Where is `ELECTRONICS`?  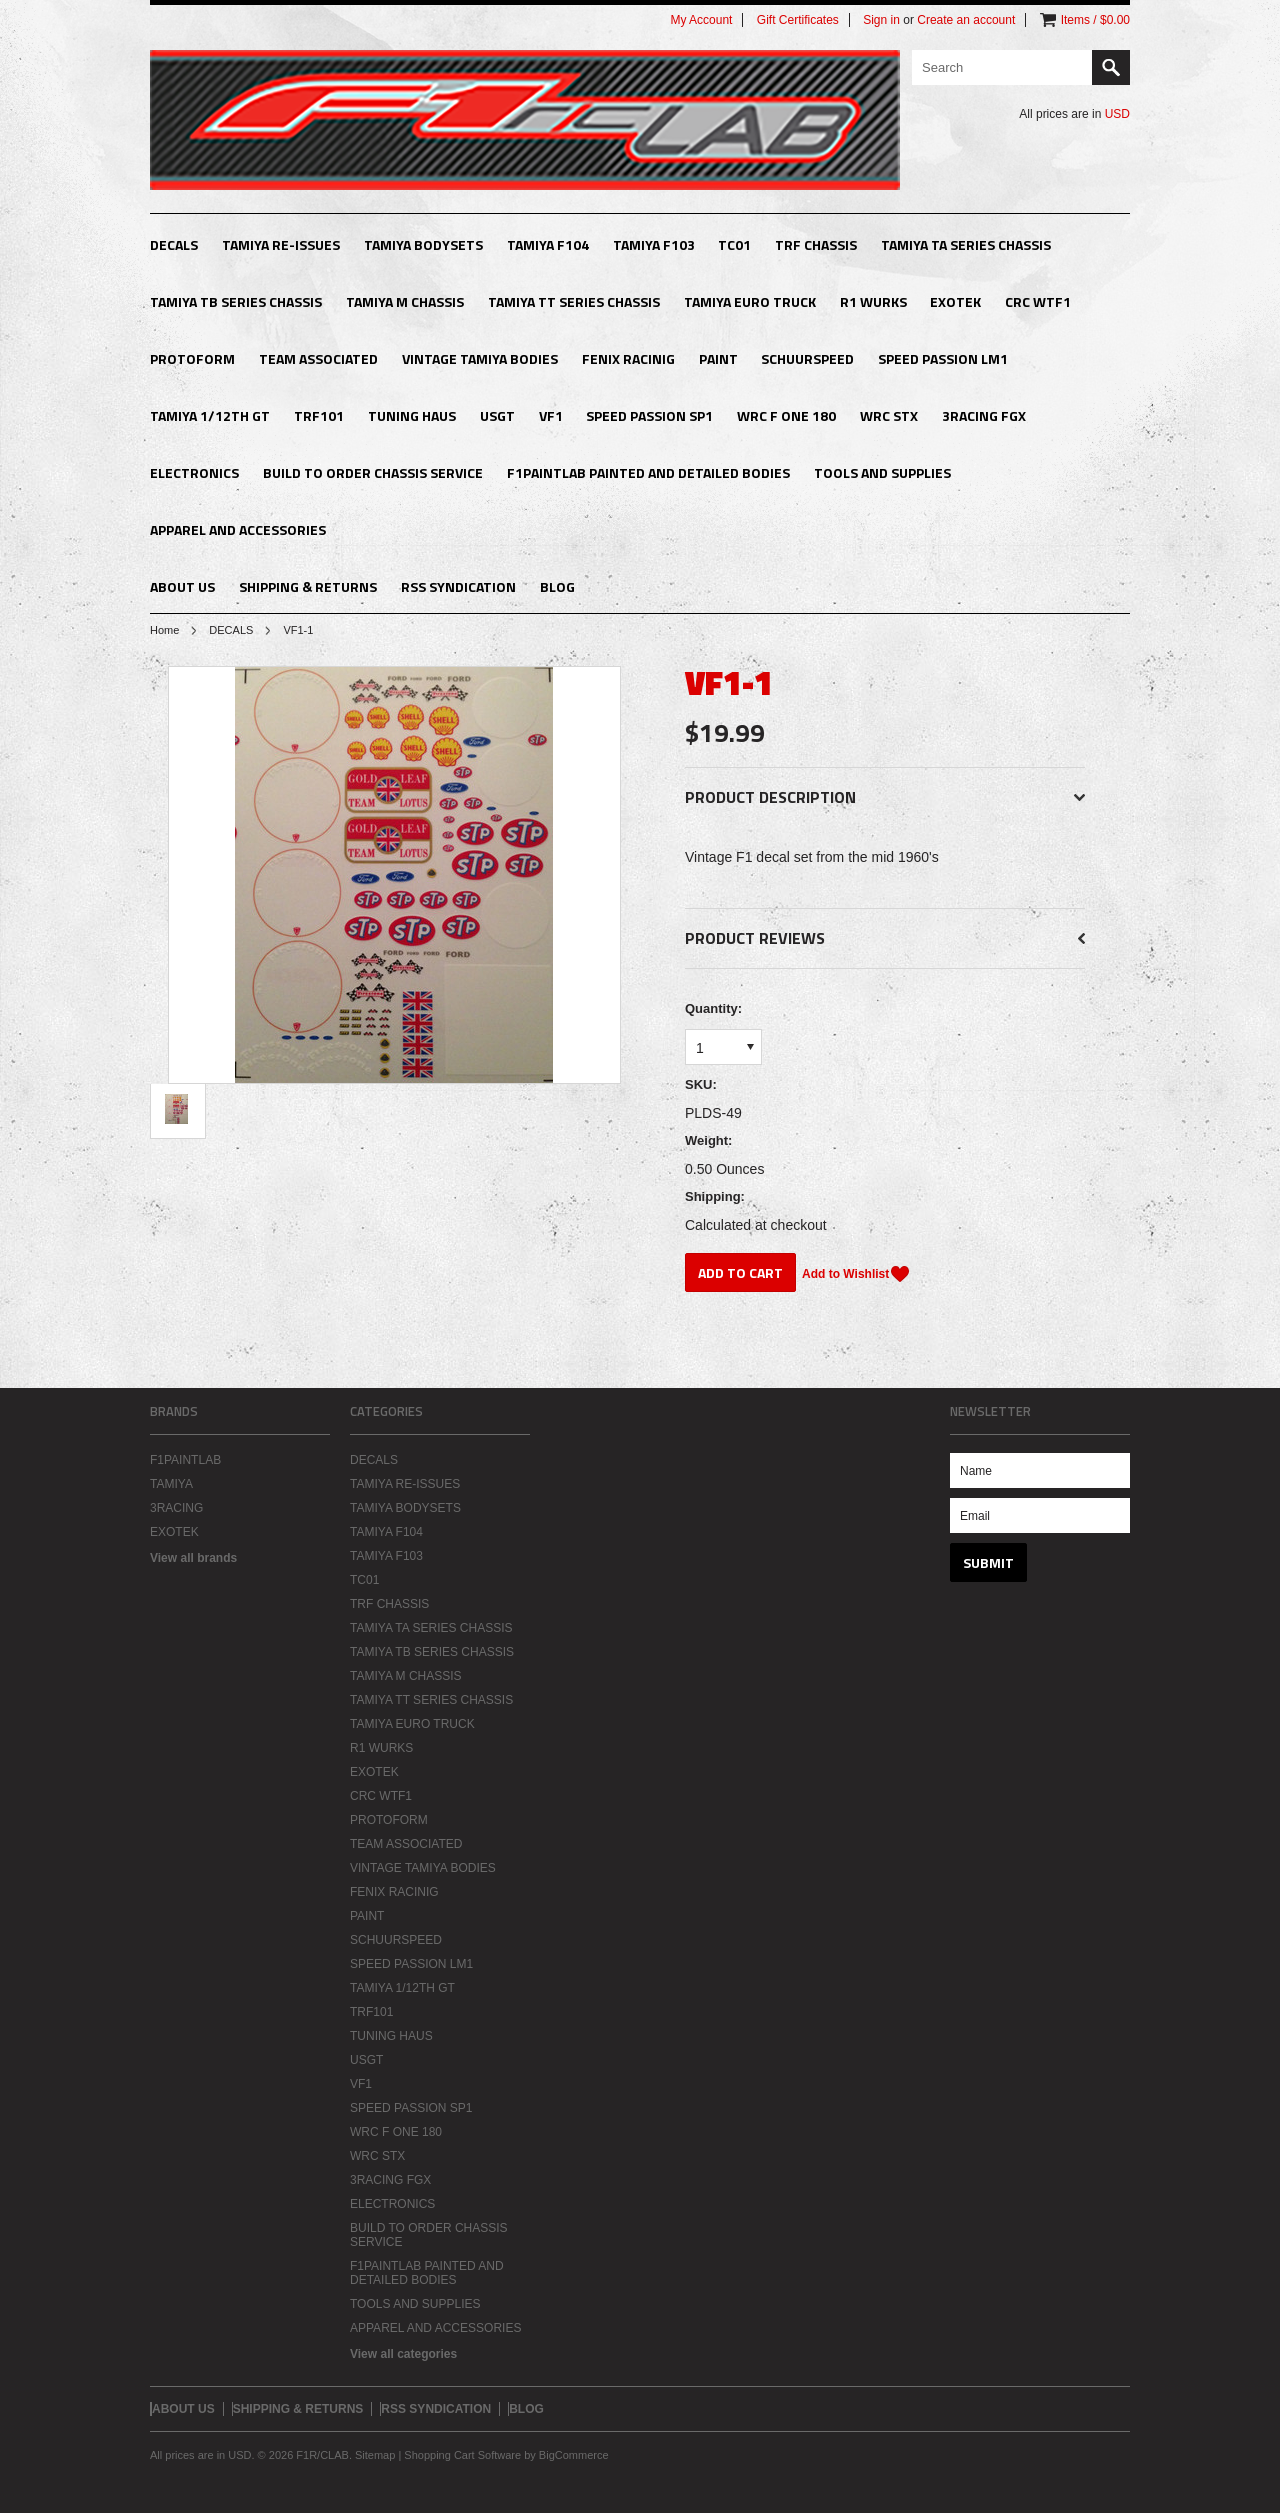
ELECTRONICS is located at coordinates (194, 472).